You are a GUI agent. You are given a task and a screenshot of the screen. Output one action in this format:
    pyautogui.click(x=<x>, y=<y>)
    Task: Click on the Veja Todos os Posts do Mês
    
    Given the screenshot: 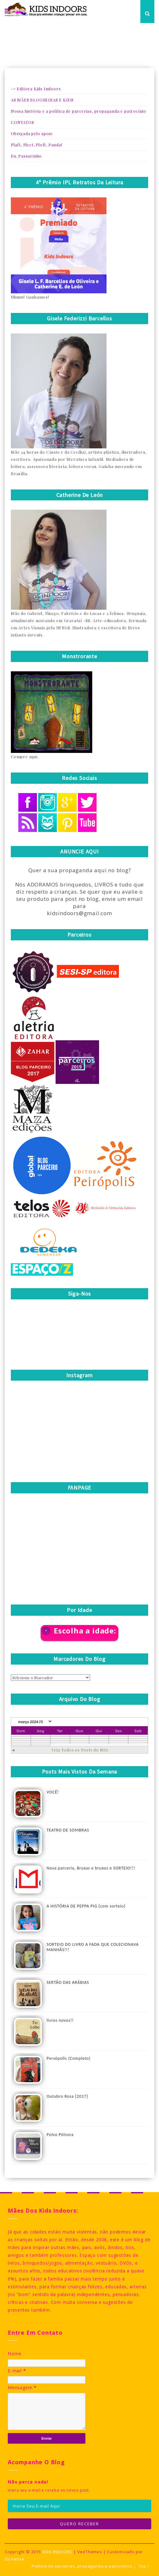 What is the action you would take?
    pyautogui.click(x=80, y=1749)
    